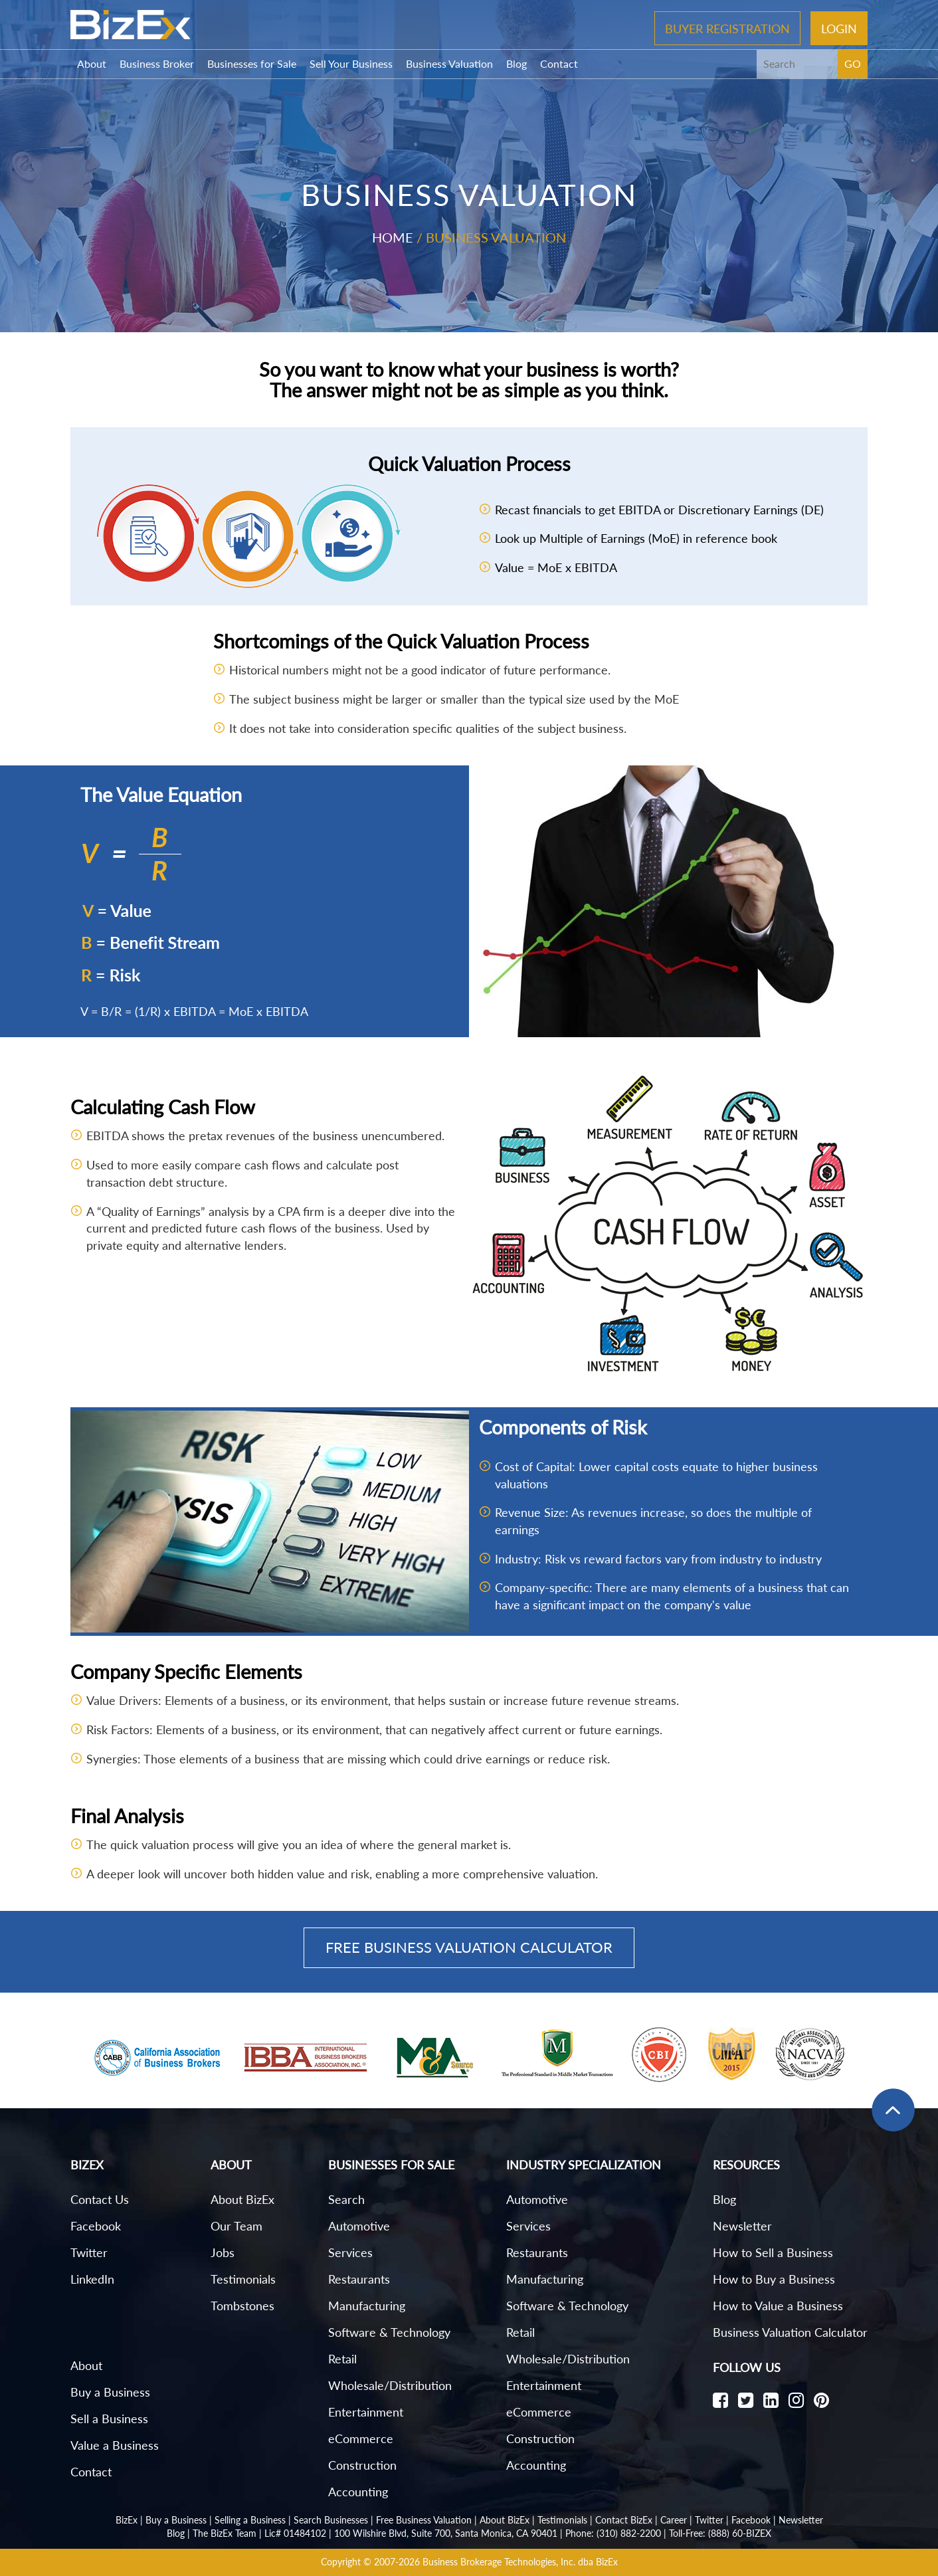 The height and width of the screenshot is (2576, 938). What do you see at coordinates (778, 2305) in the screenshot?
I see `How to Value a Business` at bounding box center [778, 2305].